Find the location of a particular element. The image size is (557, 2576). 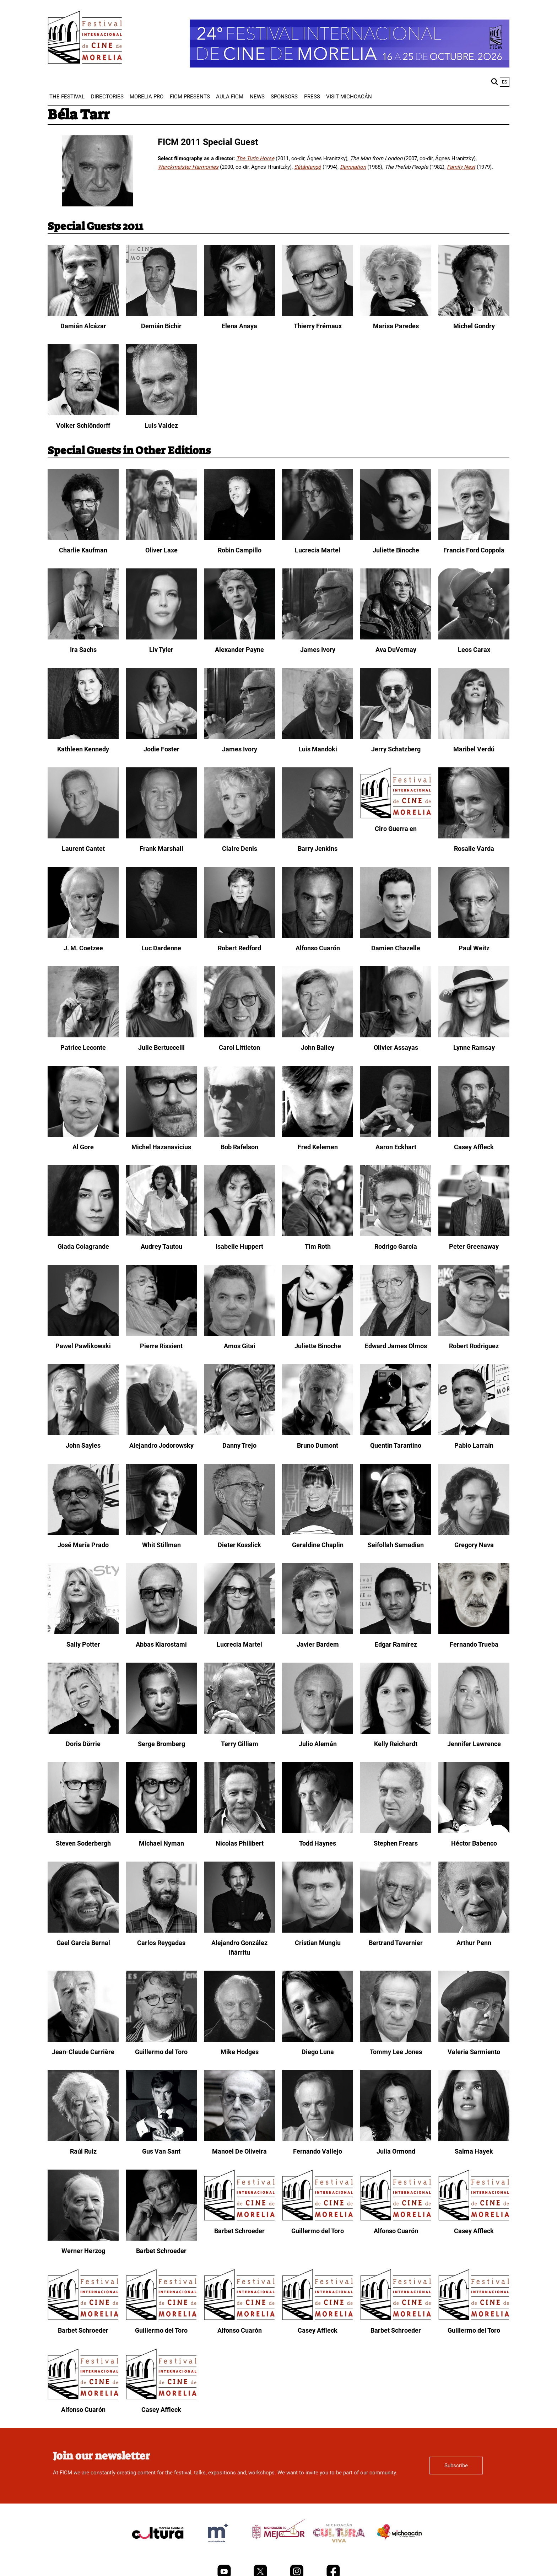

FICM Presents is located at coordinates (190, 96).